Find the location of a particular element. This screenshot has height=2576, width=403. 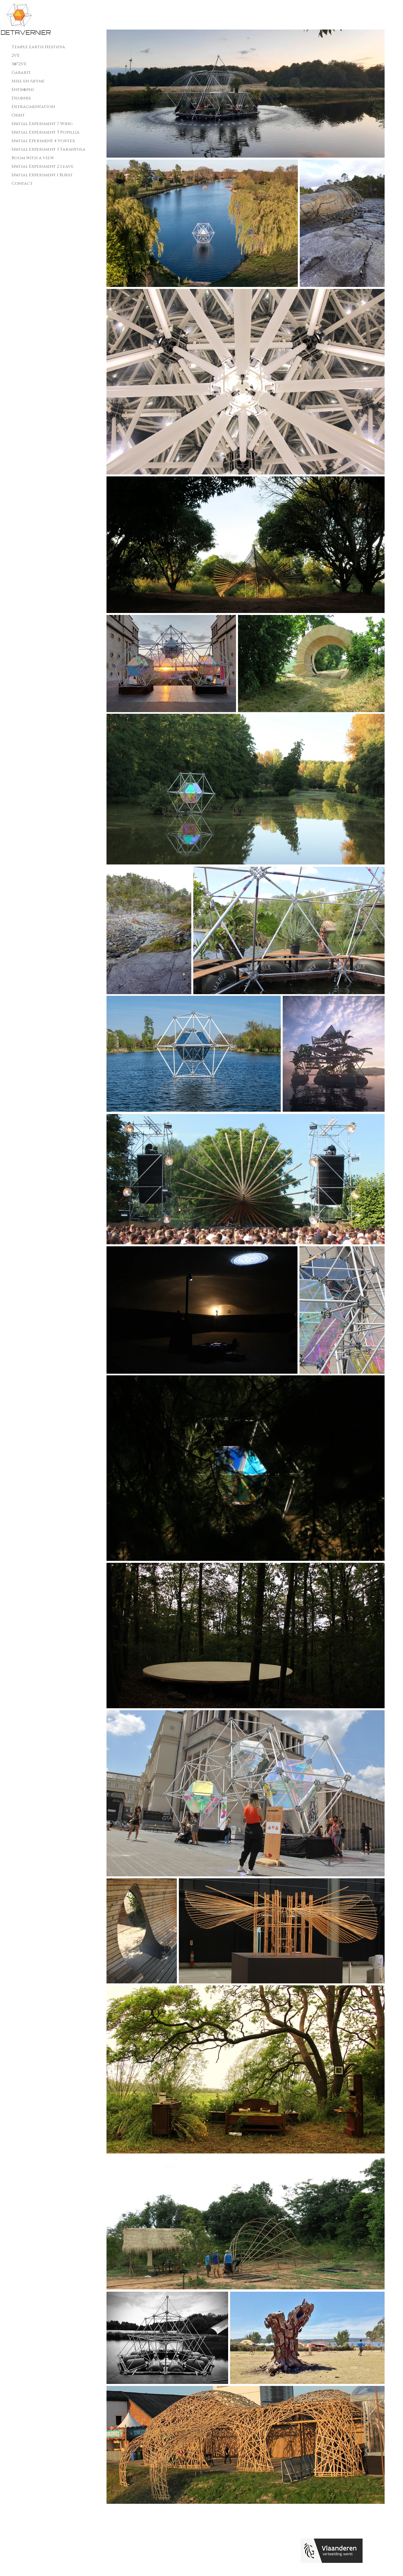

Spatial experiment 3 Tarantula is located at coordinates (48, 149).